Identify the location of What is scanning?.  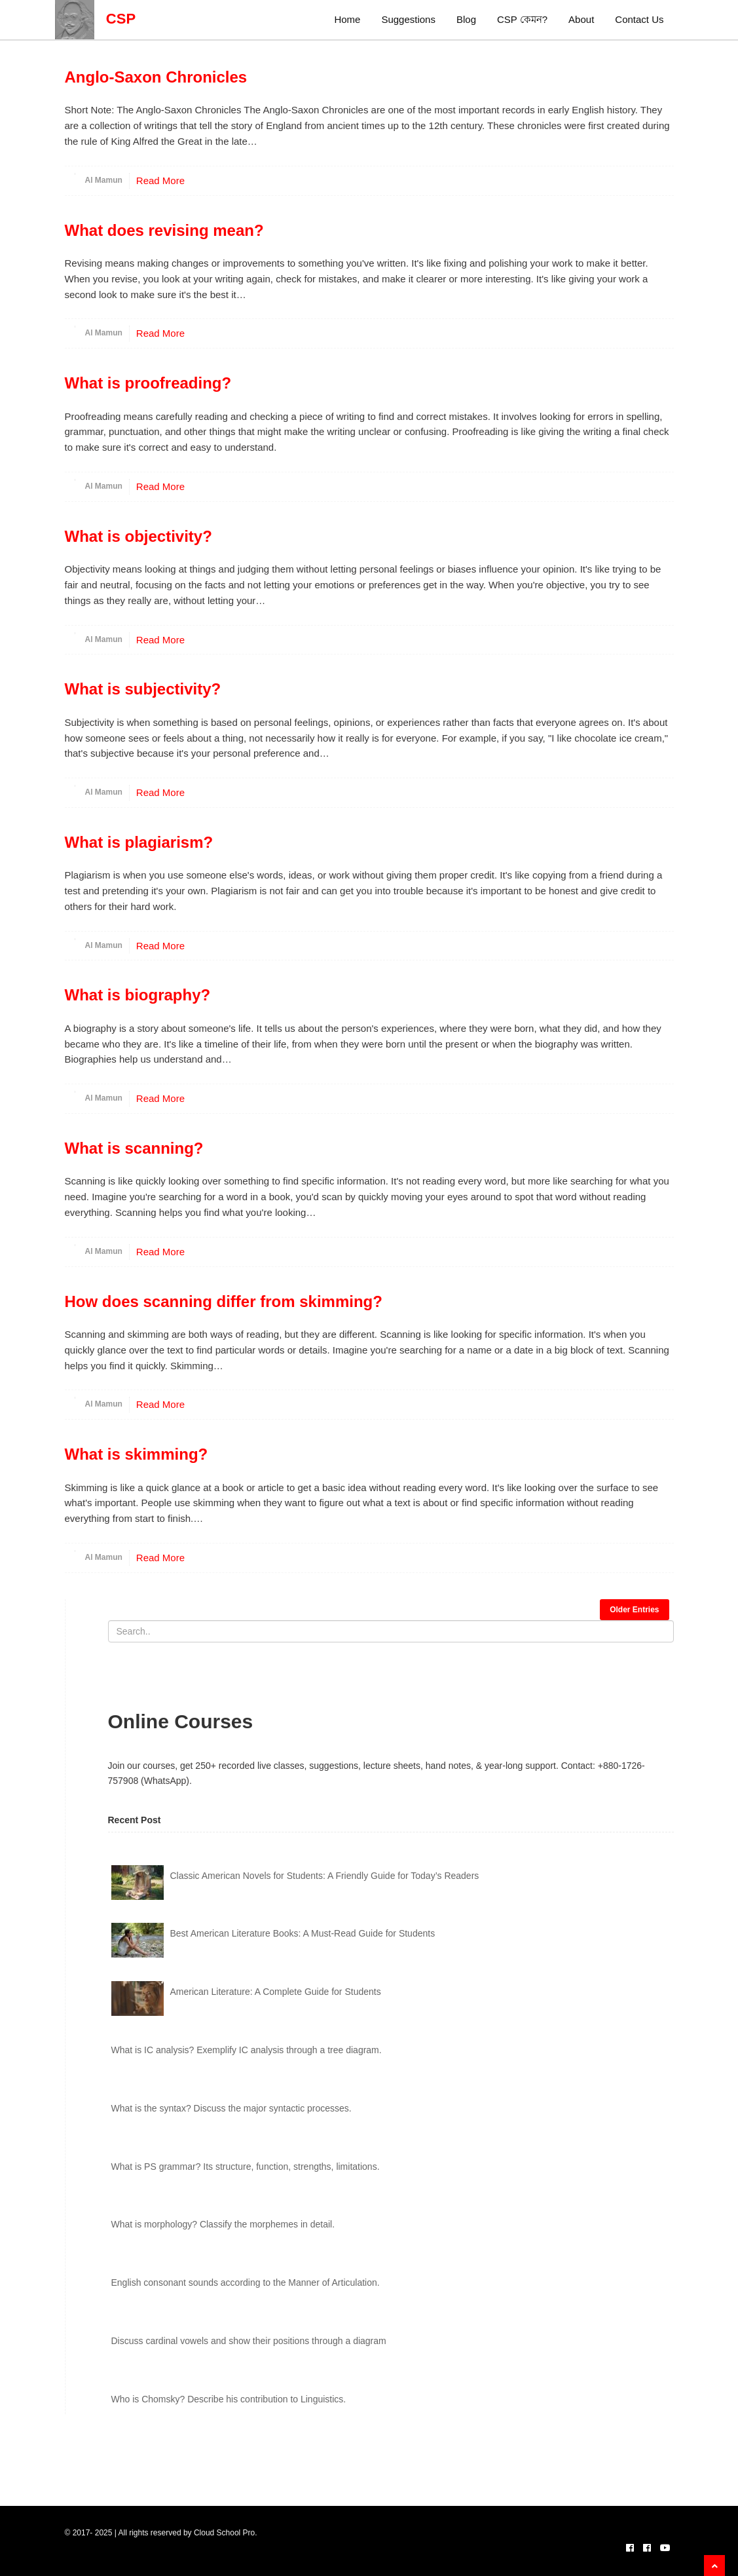
(134, 1148).